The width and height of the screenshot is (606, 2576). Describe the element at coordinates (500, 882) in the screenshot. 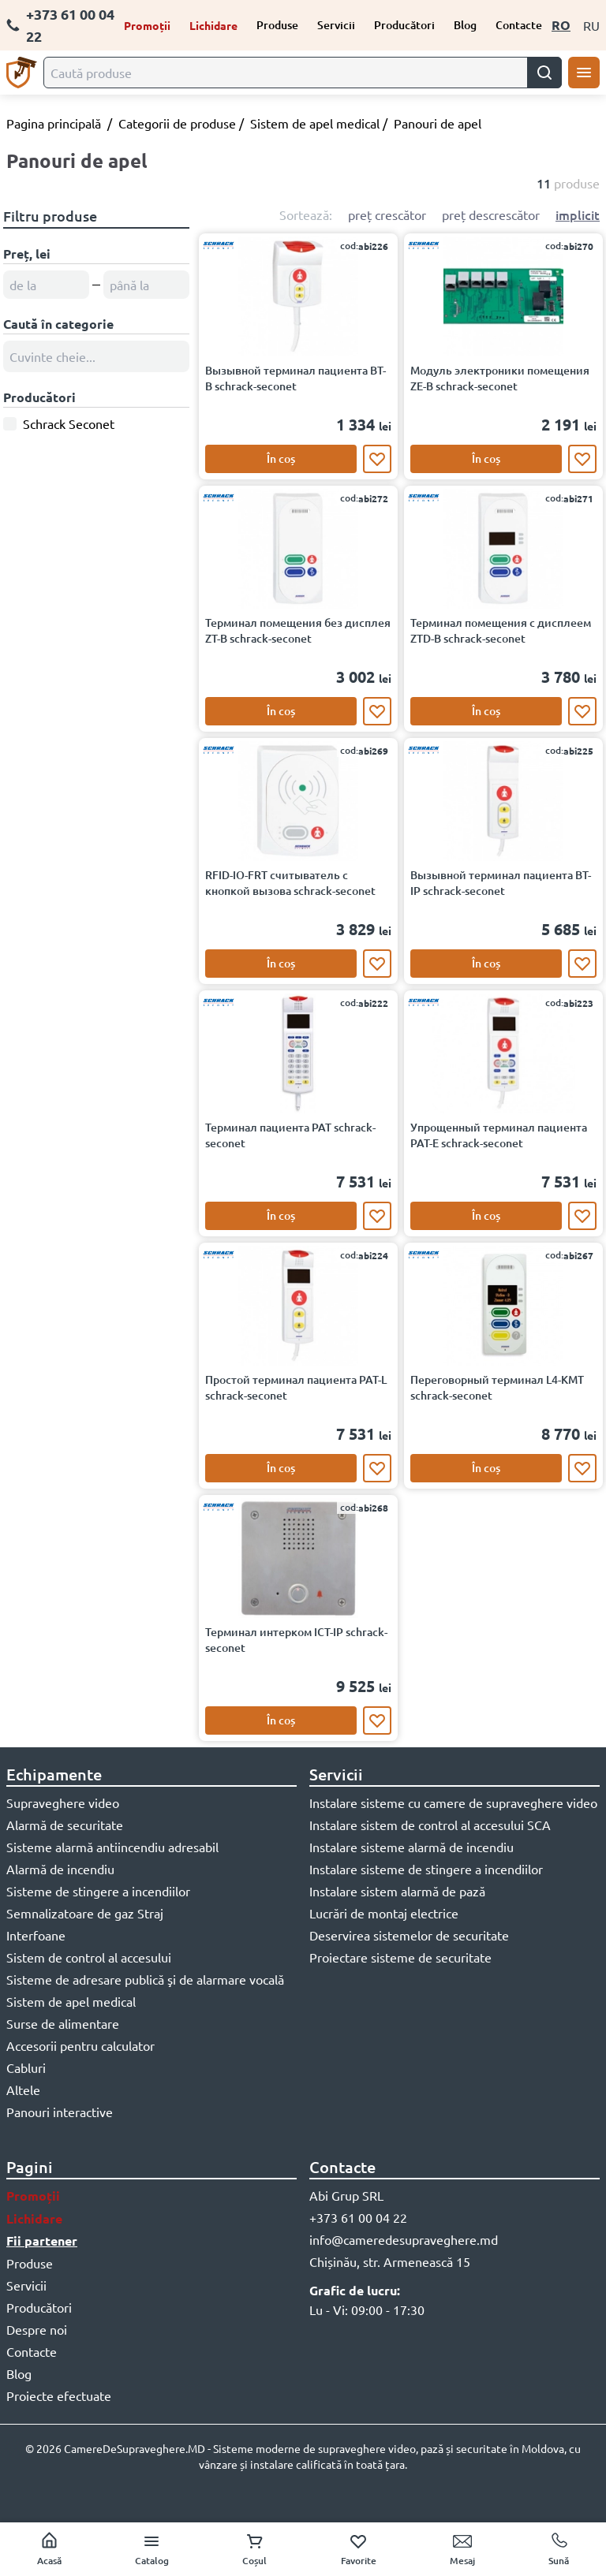

I see `Вызывной терминал пациента BT-IP schrack-seconet` at that location.